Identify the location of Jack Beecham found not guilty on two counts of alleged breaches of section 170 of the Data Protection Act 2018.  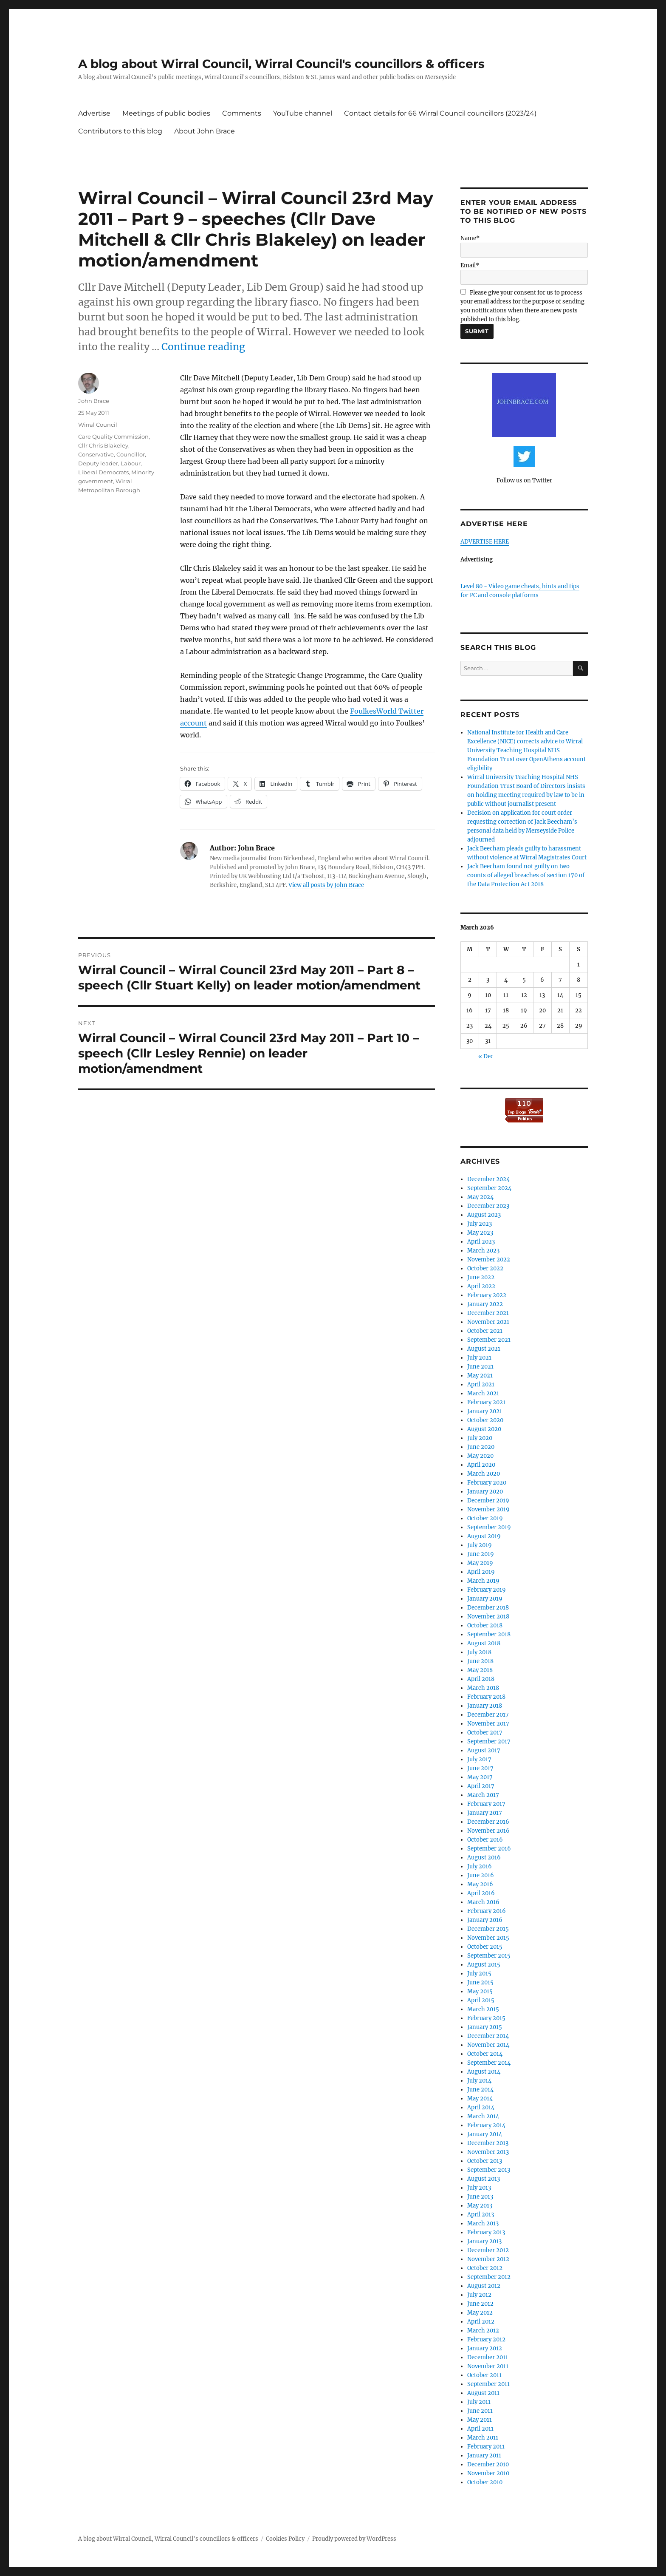
(525, 875).